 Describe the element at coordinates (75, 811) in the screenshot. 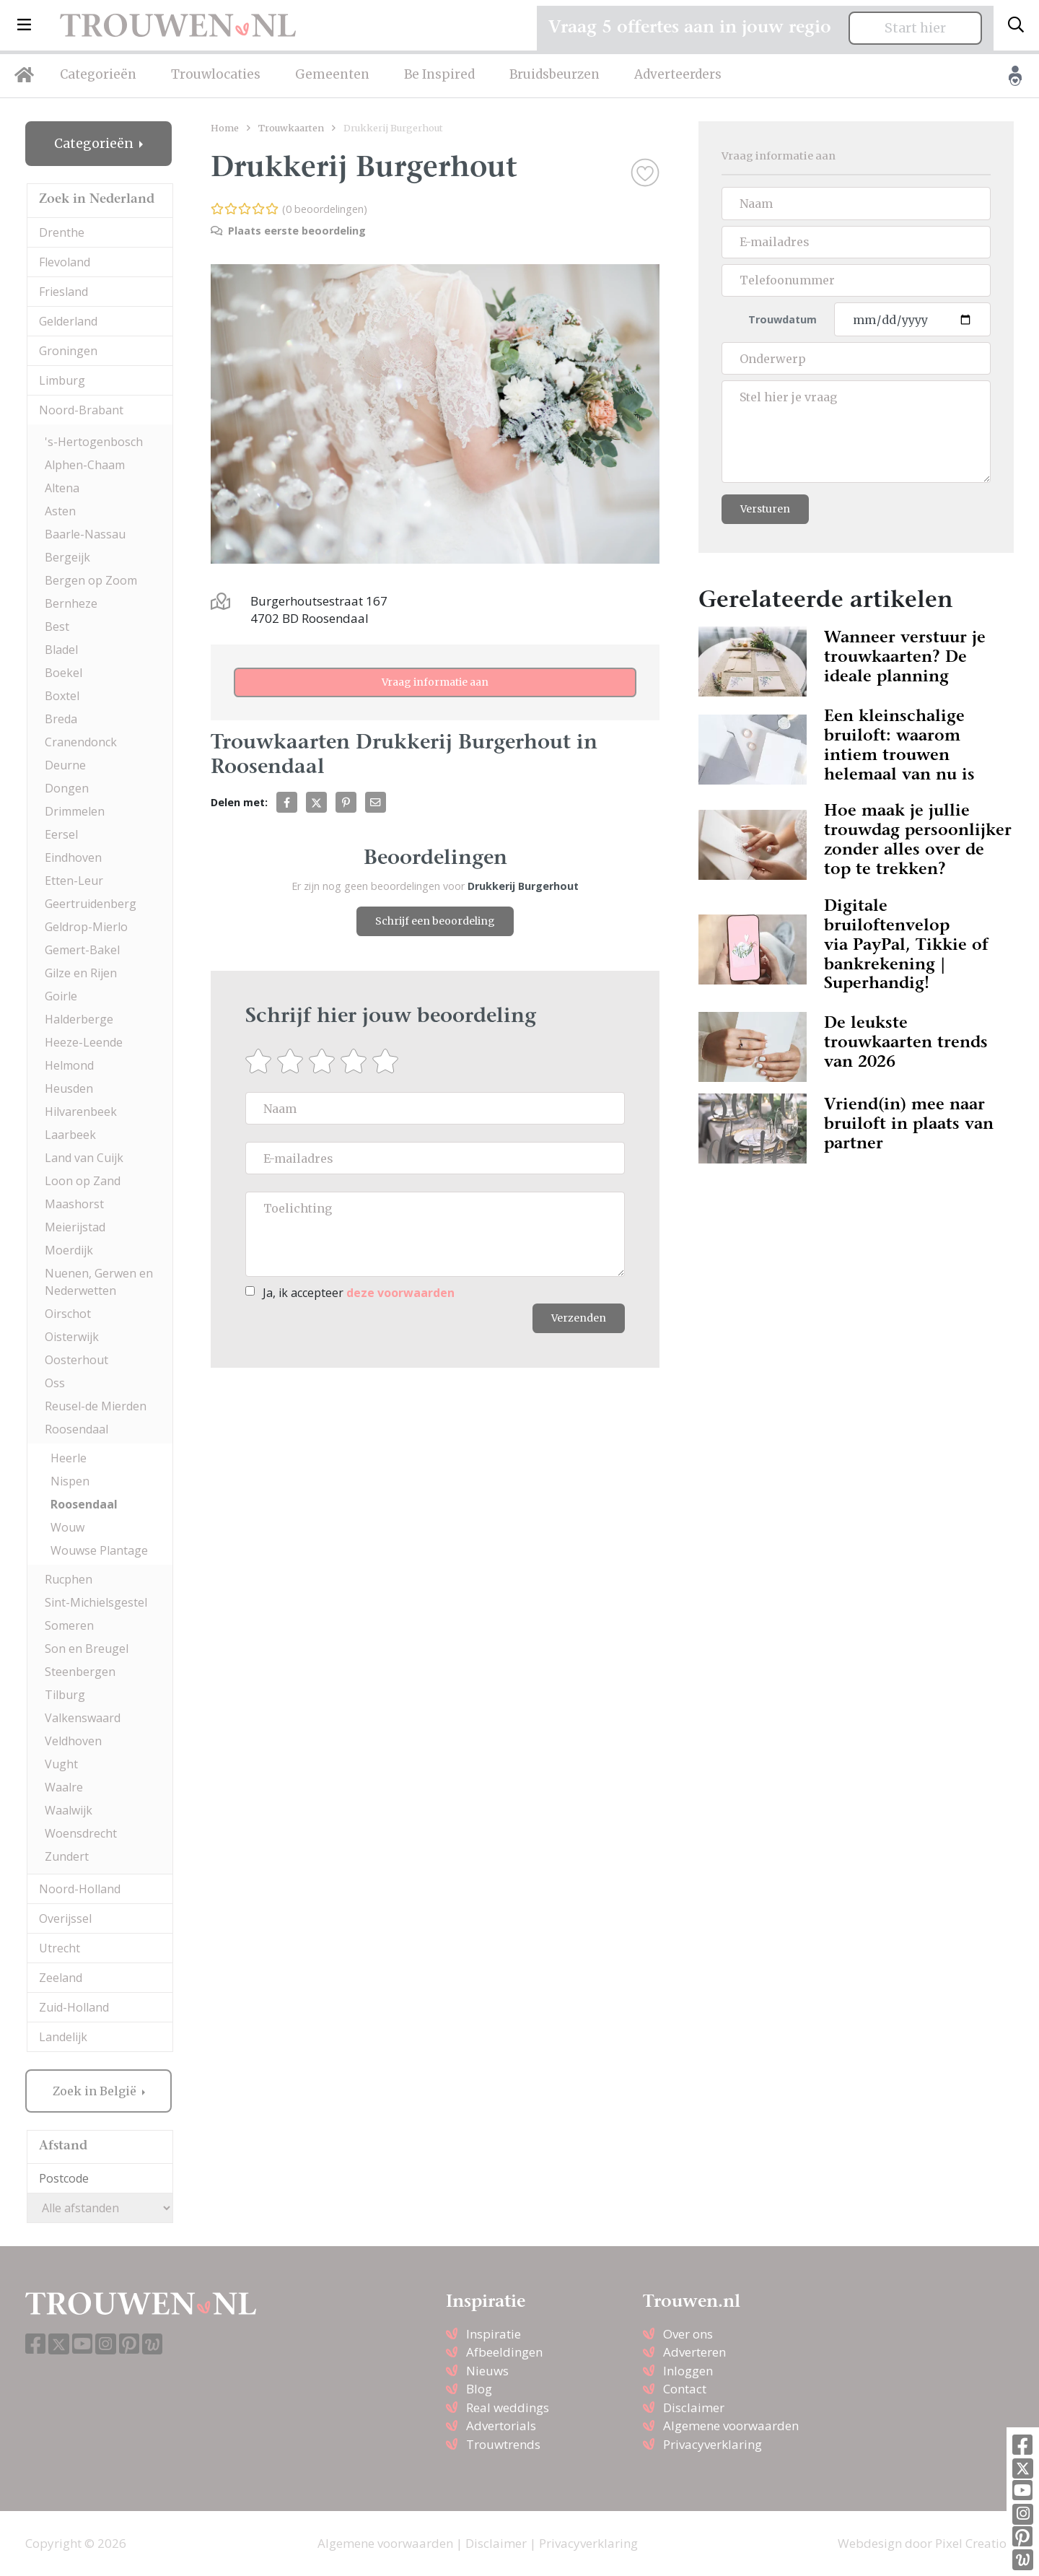

I see `Drimmelen` at that location.